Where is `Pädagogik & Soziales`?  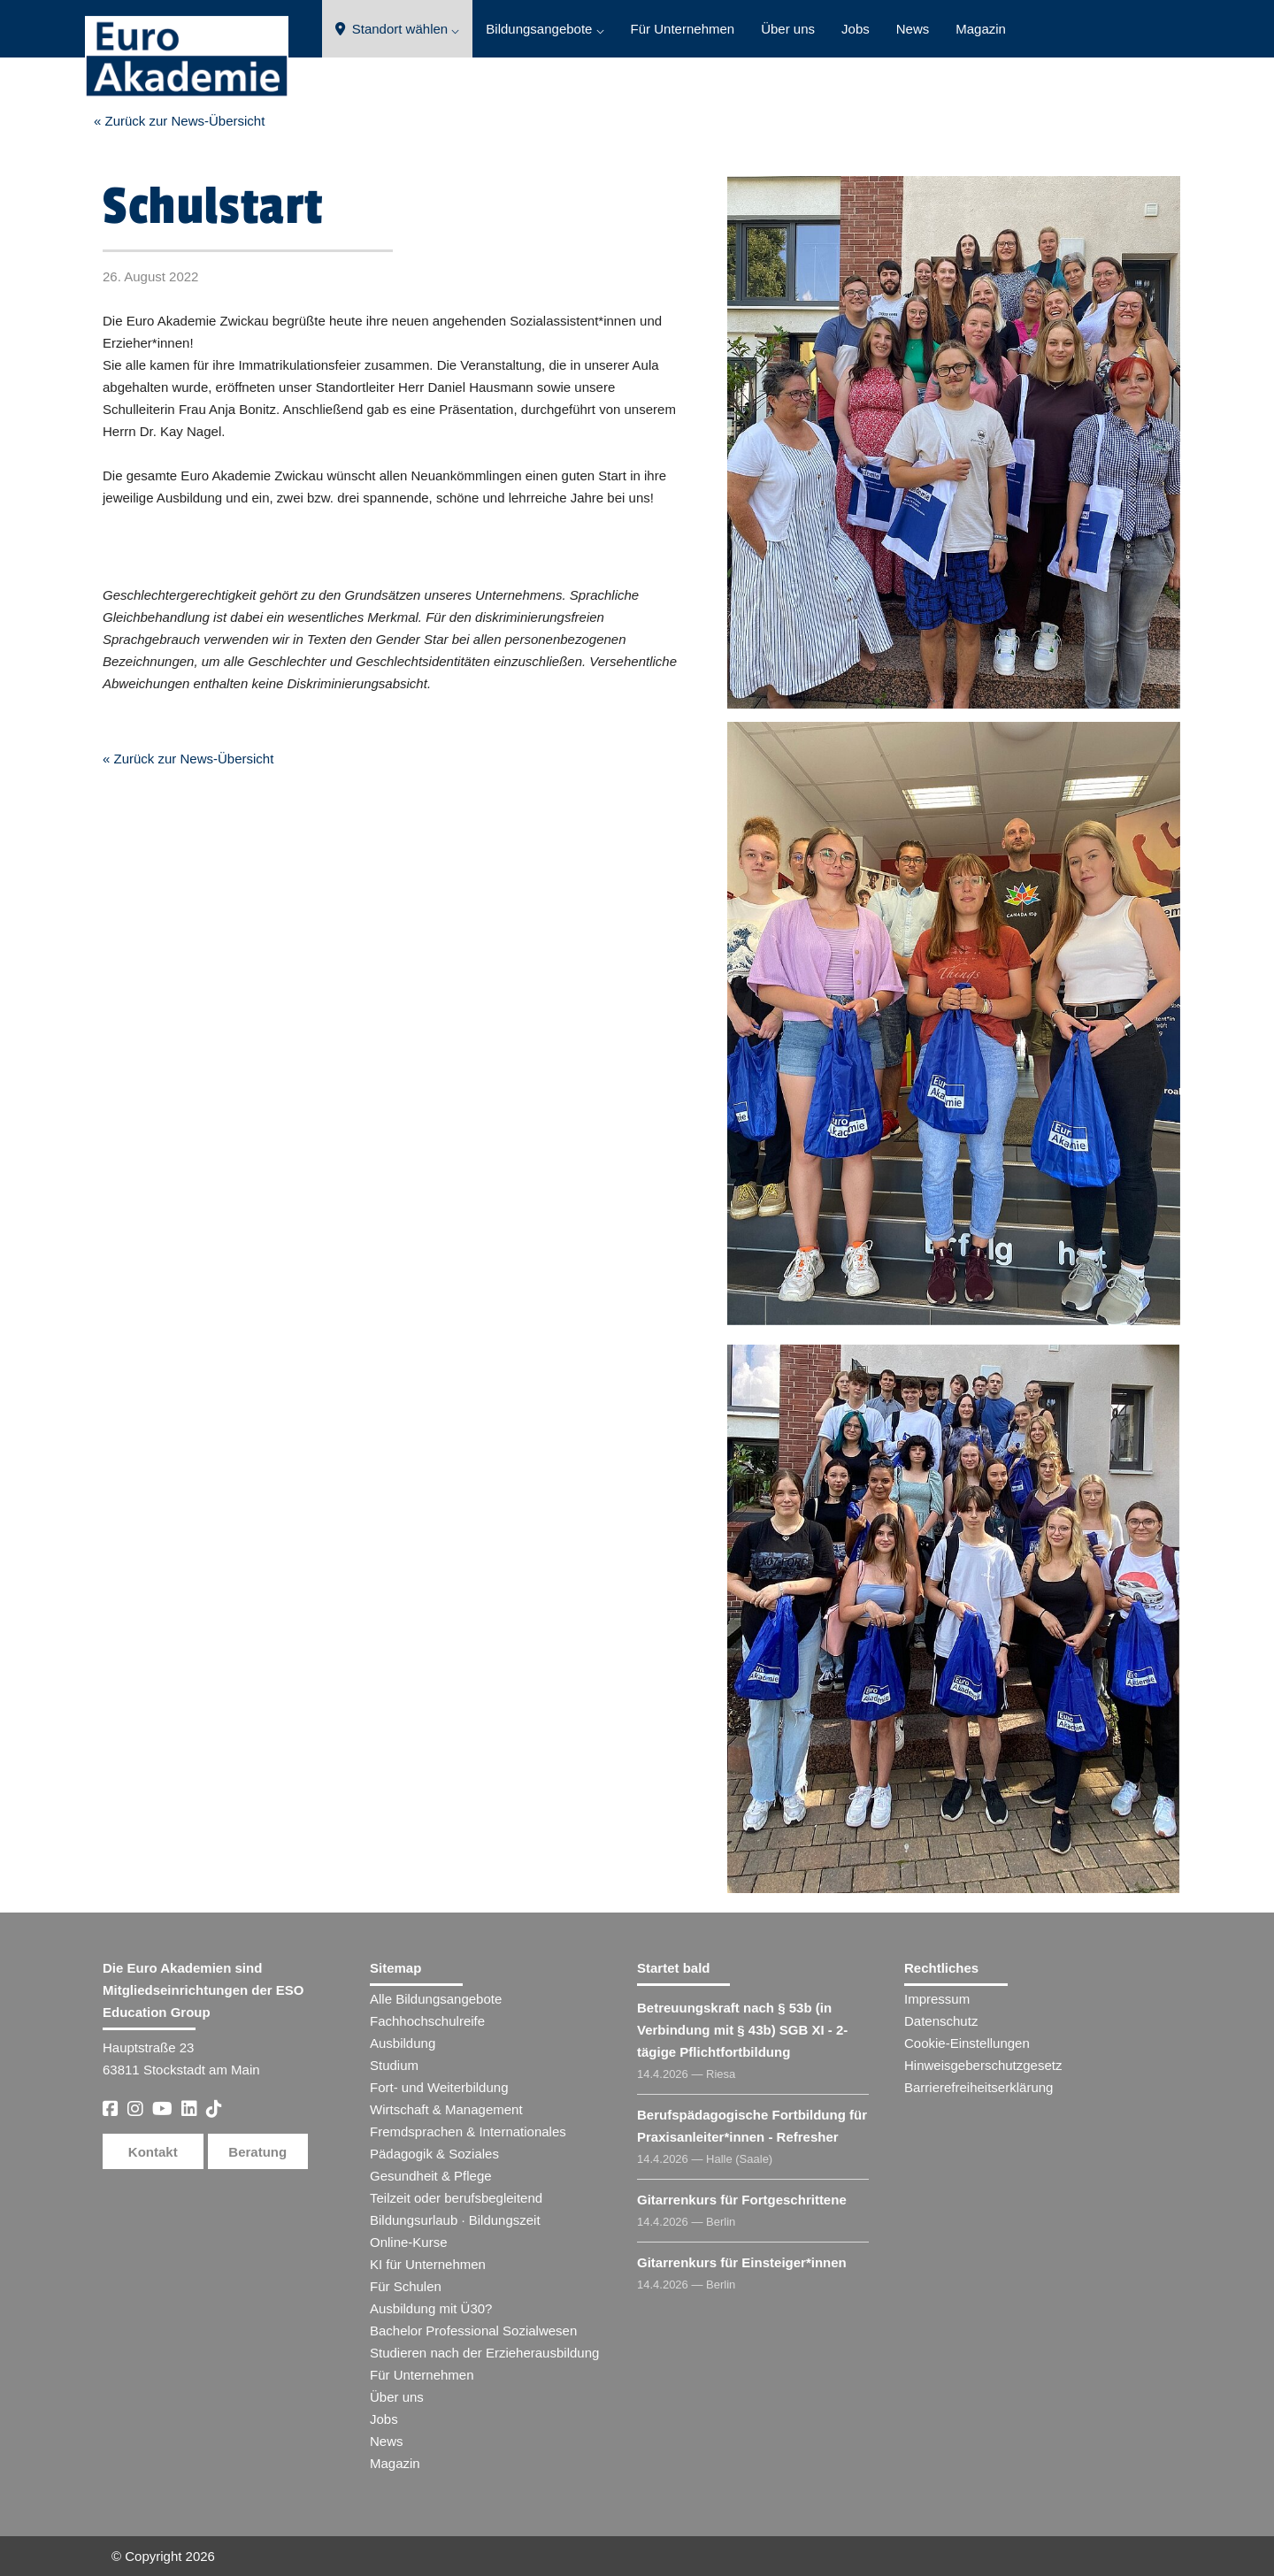 Pädagogik & Soziales is located at coordinates (434, 2153).